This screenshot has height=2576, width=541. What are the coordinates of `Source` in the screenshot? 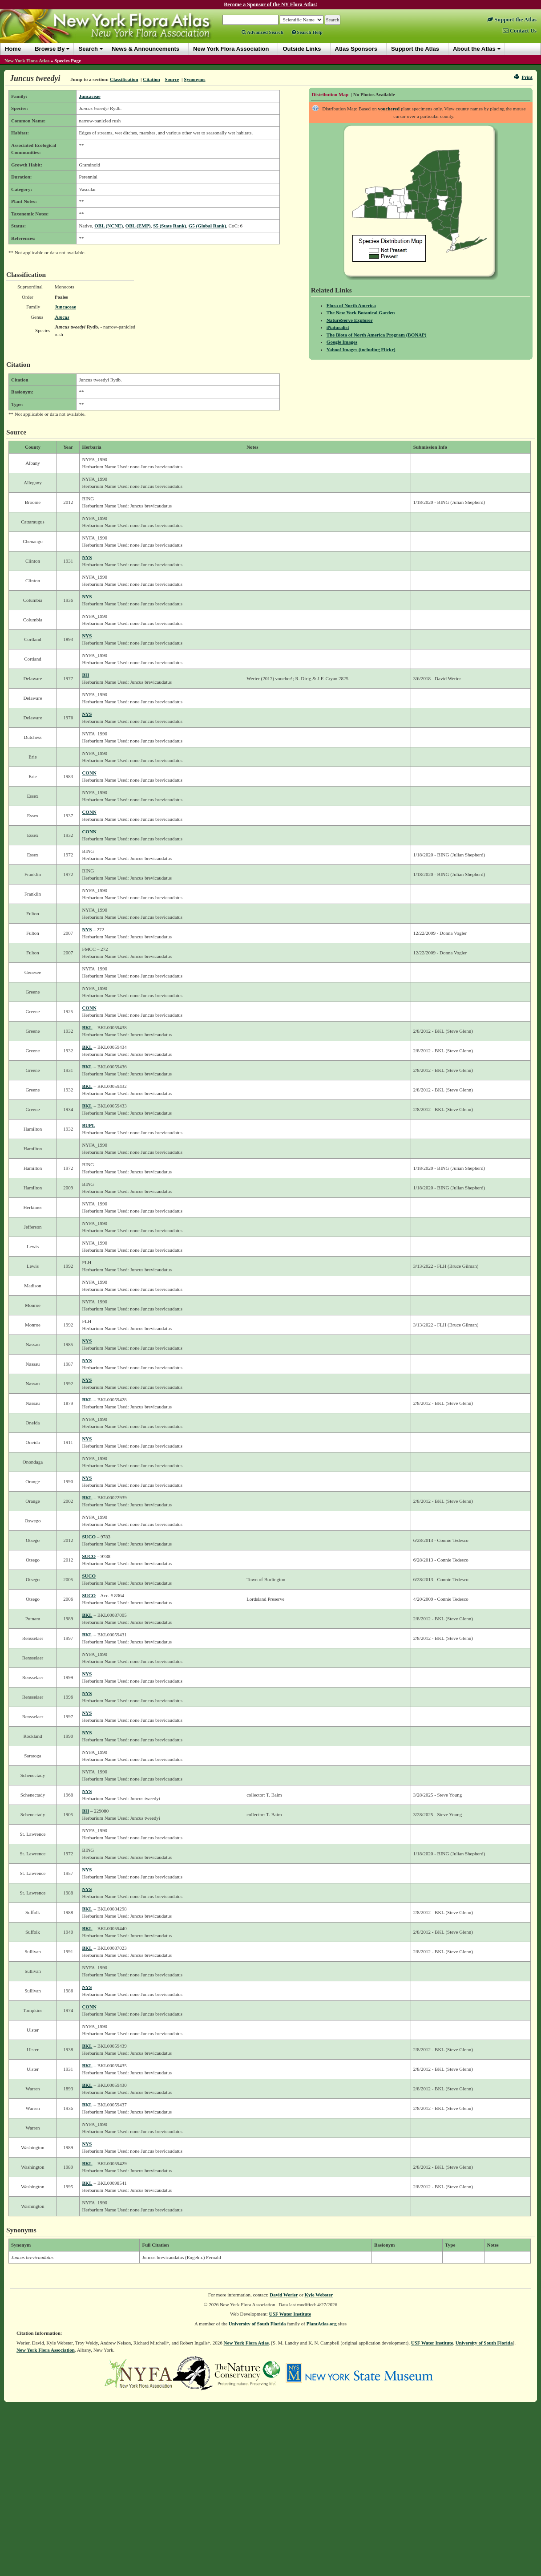 It's located at (172, 79).